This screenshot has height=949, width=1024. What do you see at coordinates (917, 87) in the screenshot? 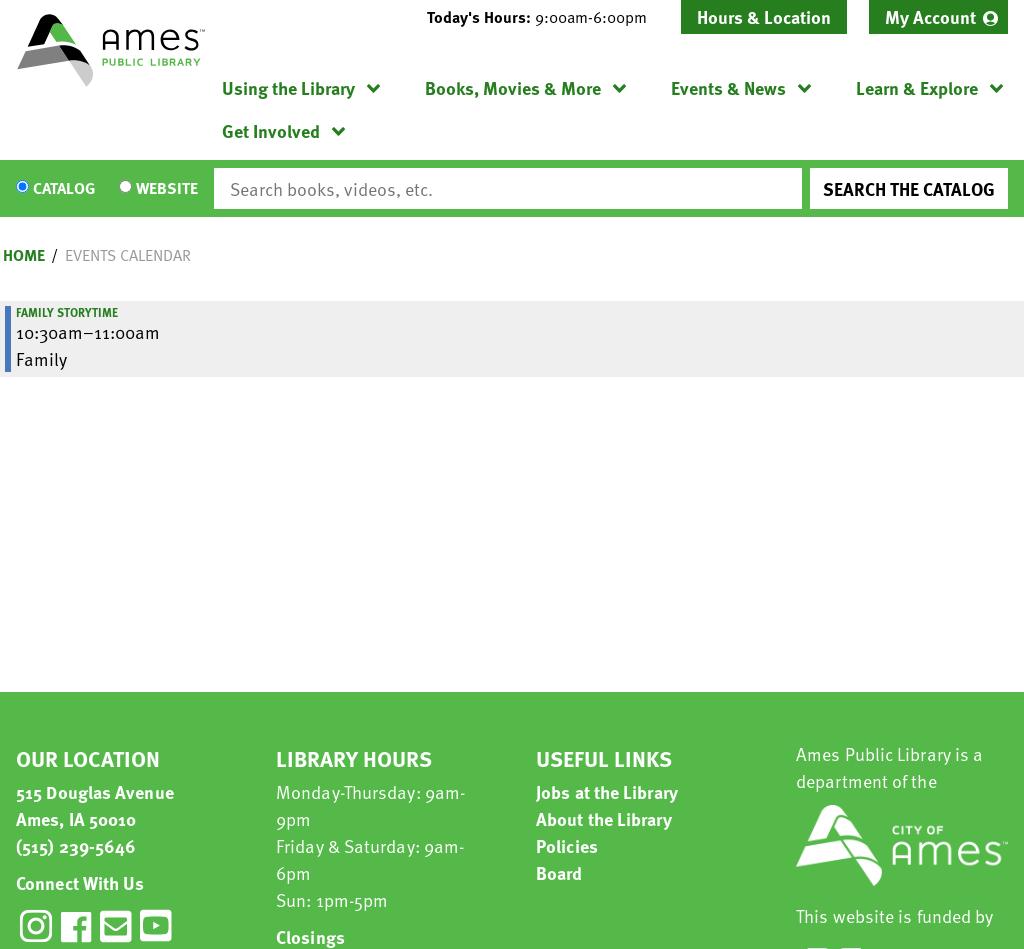
I see `Learn & Explore` at bounding box center [917, 87].